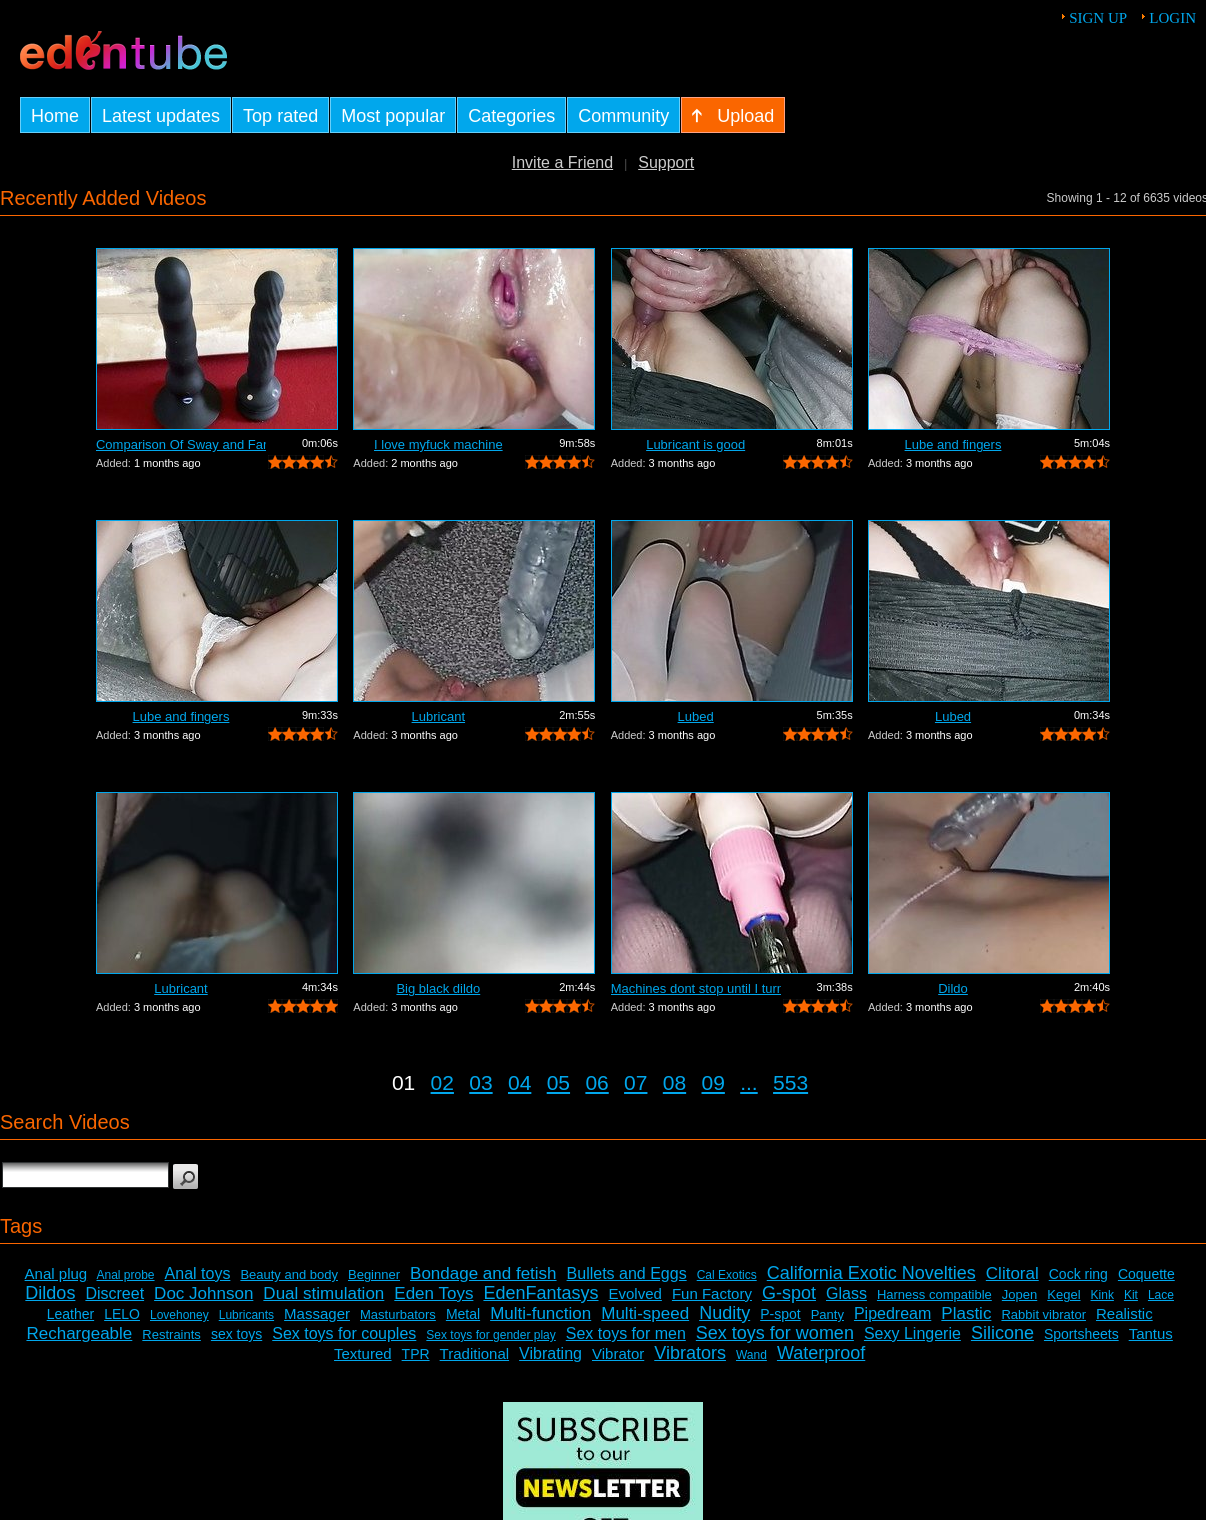 The height and width of the screenshot is (1520, 1206). Describe the element at coordinates (480, 1082) in the screenshot. I see `03` at that location.